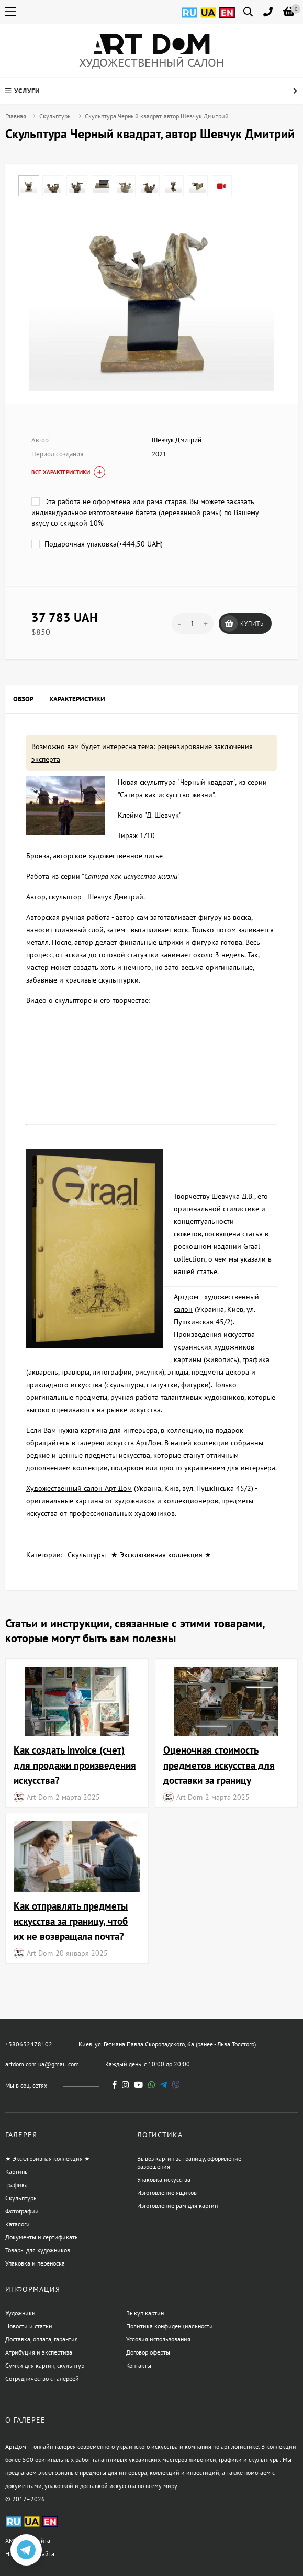 The height and width of the screenshot is (2576, 303). Describe the element at coordinates (219, 1765) in the screenshot. I see `Оценочная стоимость предметов искусства для доставки за границу` at that location.